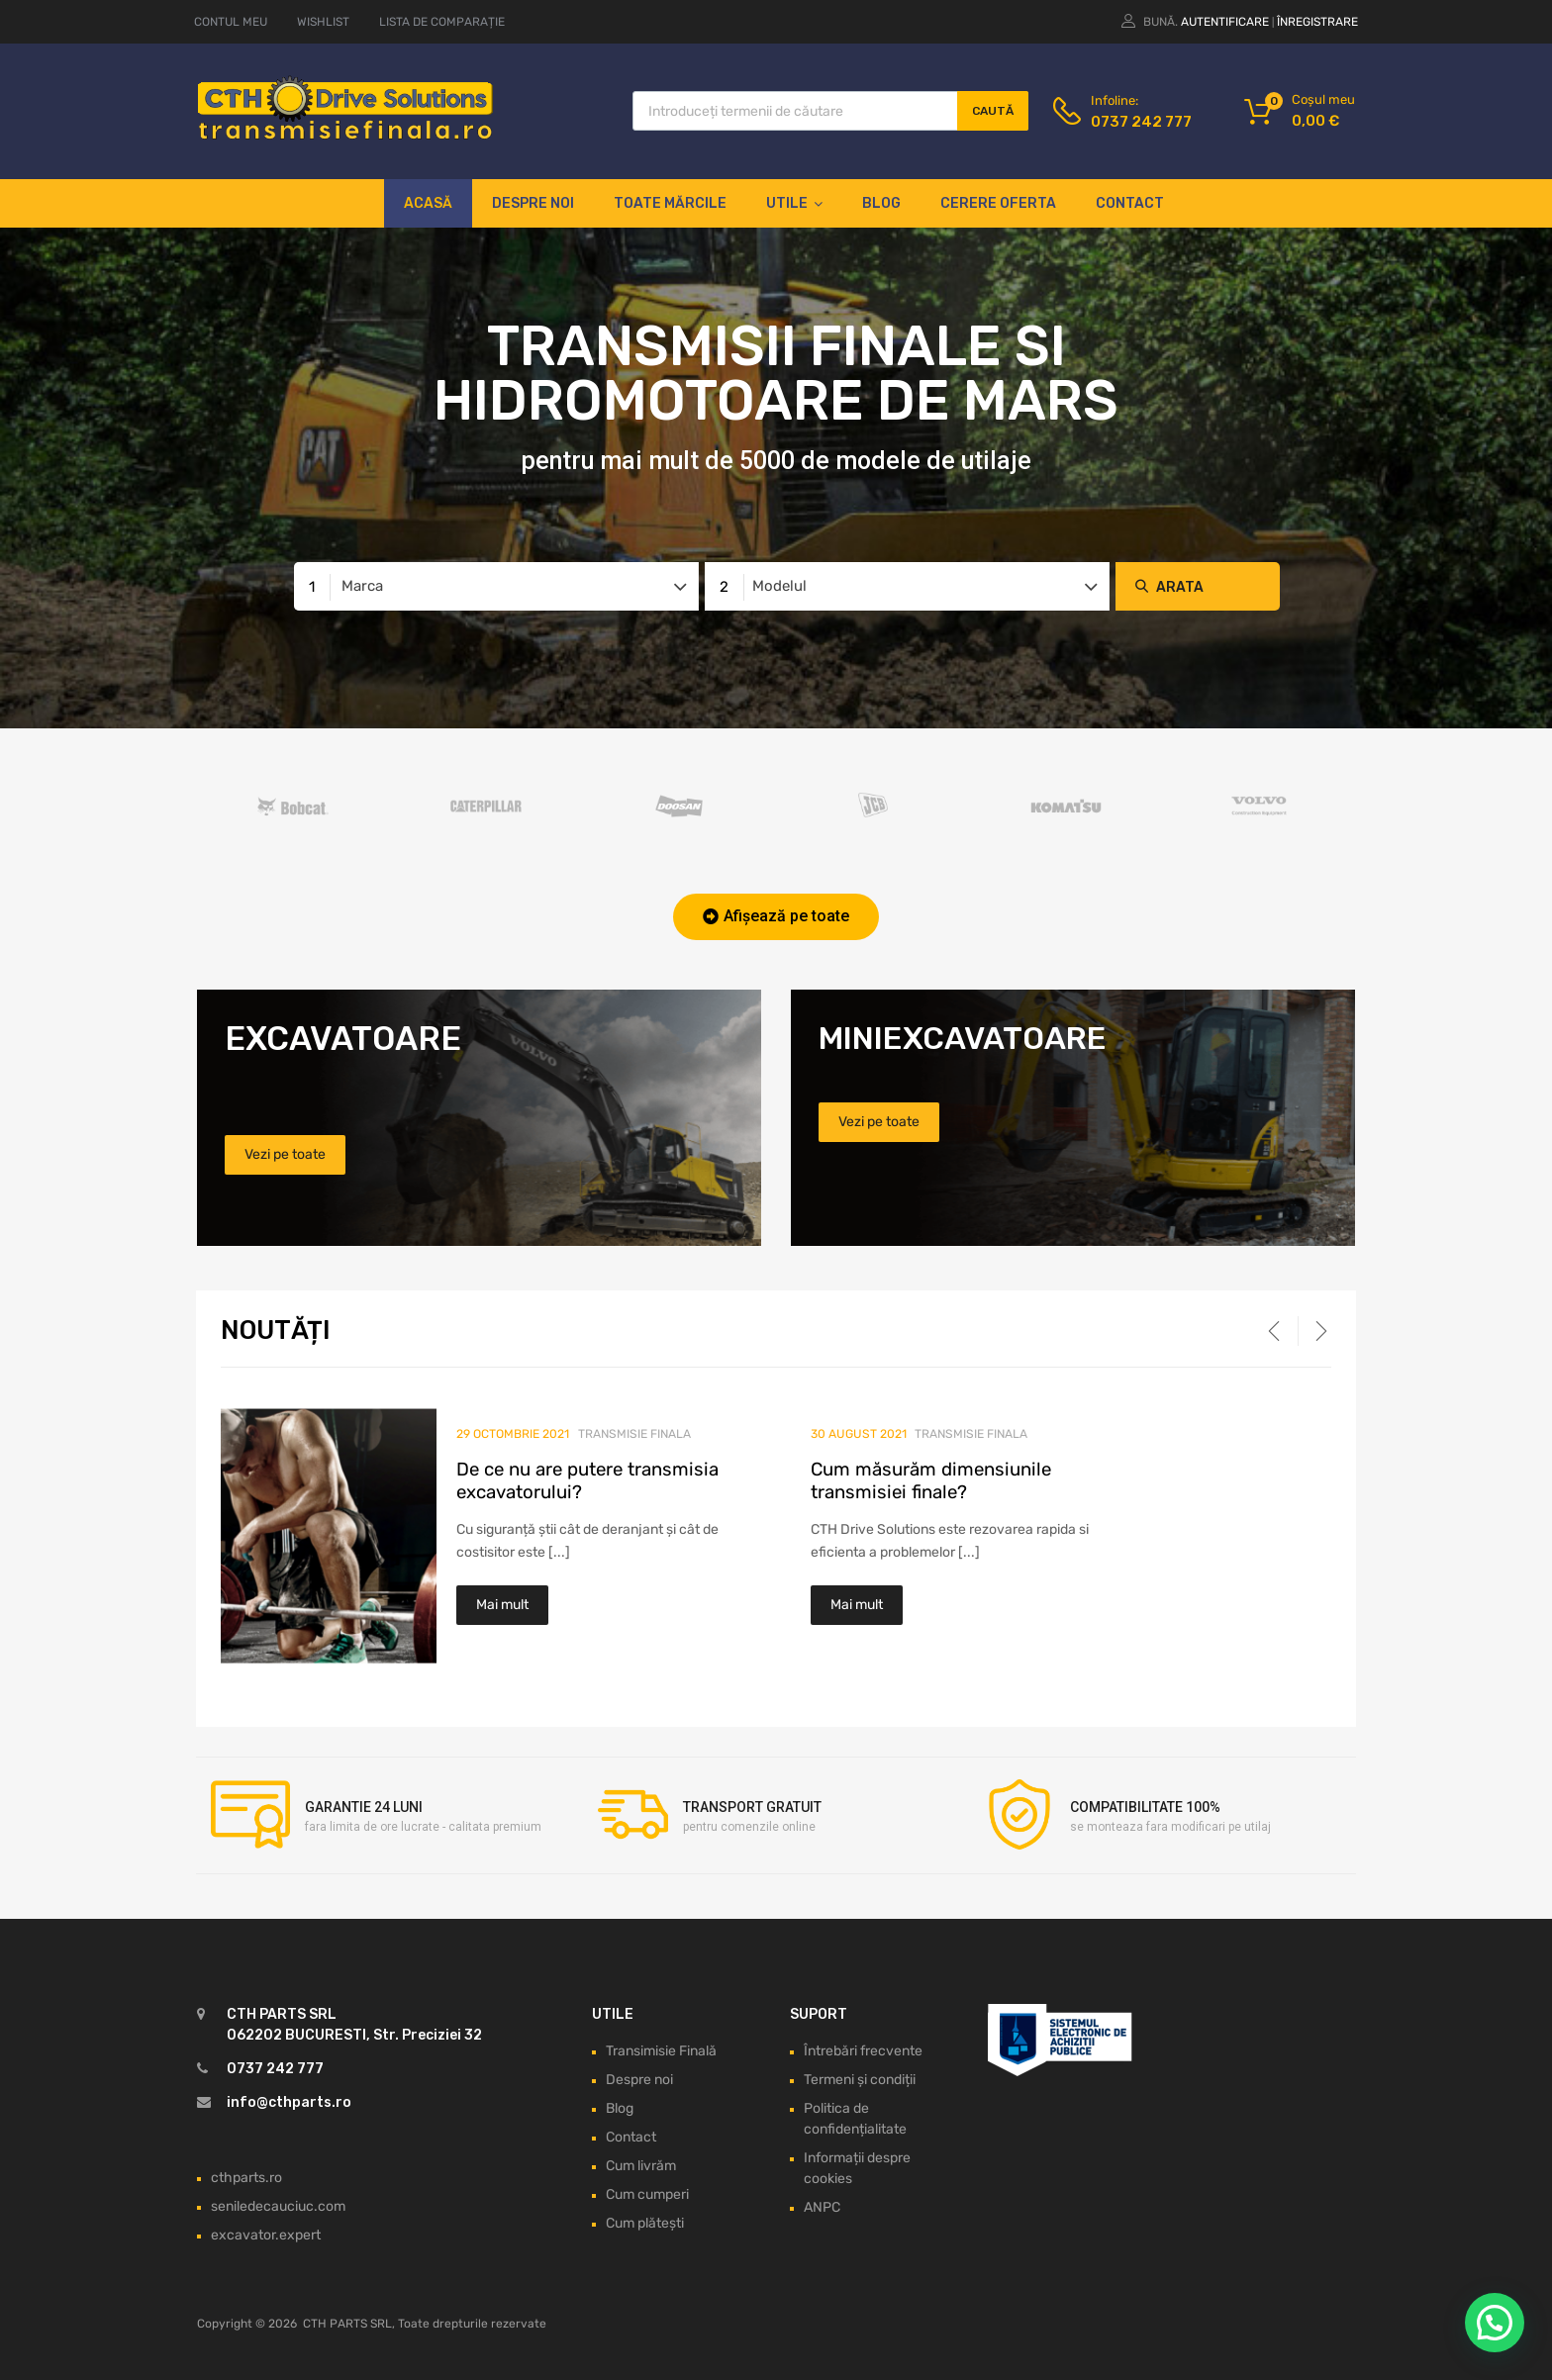  What do you see at coordinates (647, 2194) in the screenshot?
I see `Cum cumperi` at bounding box center [647, 2194].